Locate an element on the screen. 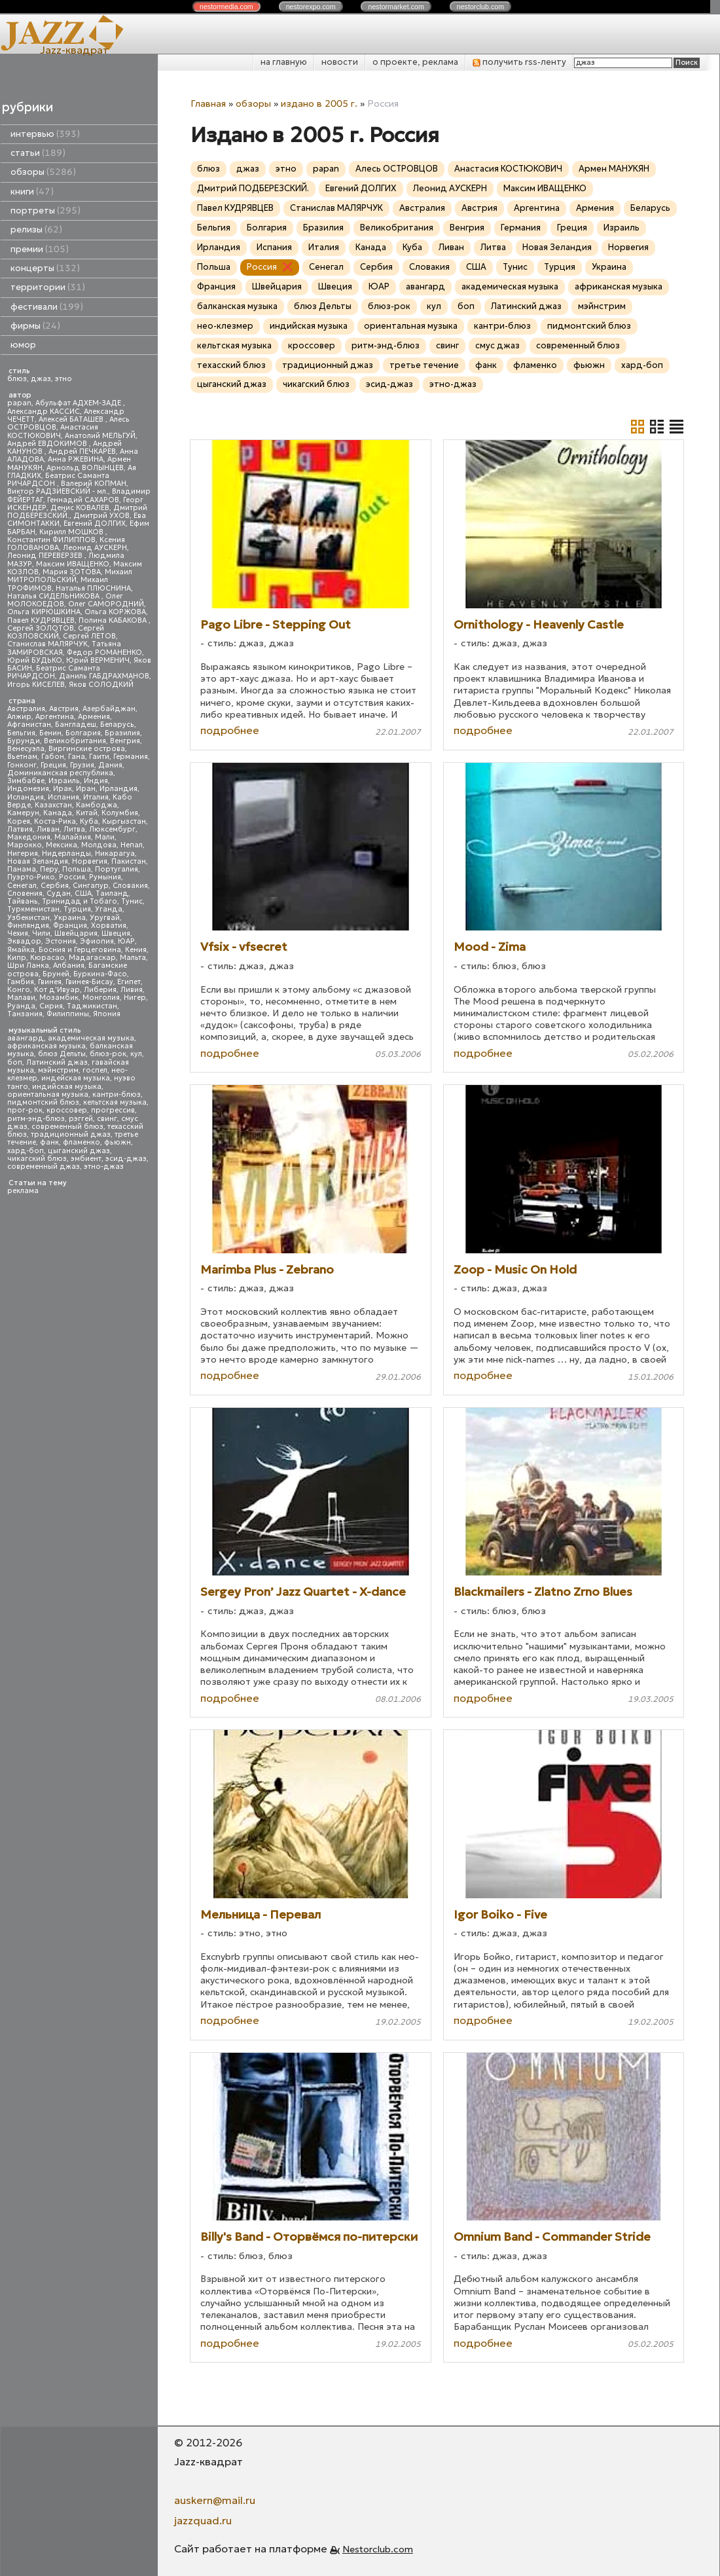 This screenshot has height=2576, width=720. эмбиент is located at coordinates (86, 1158).